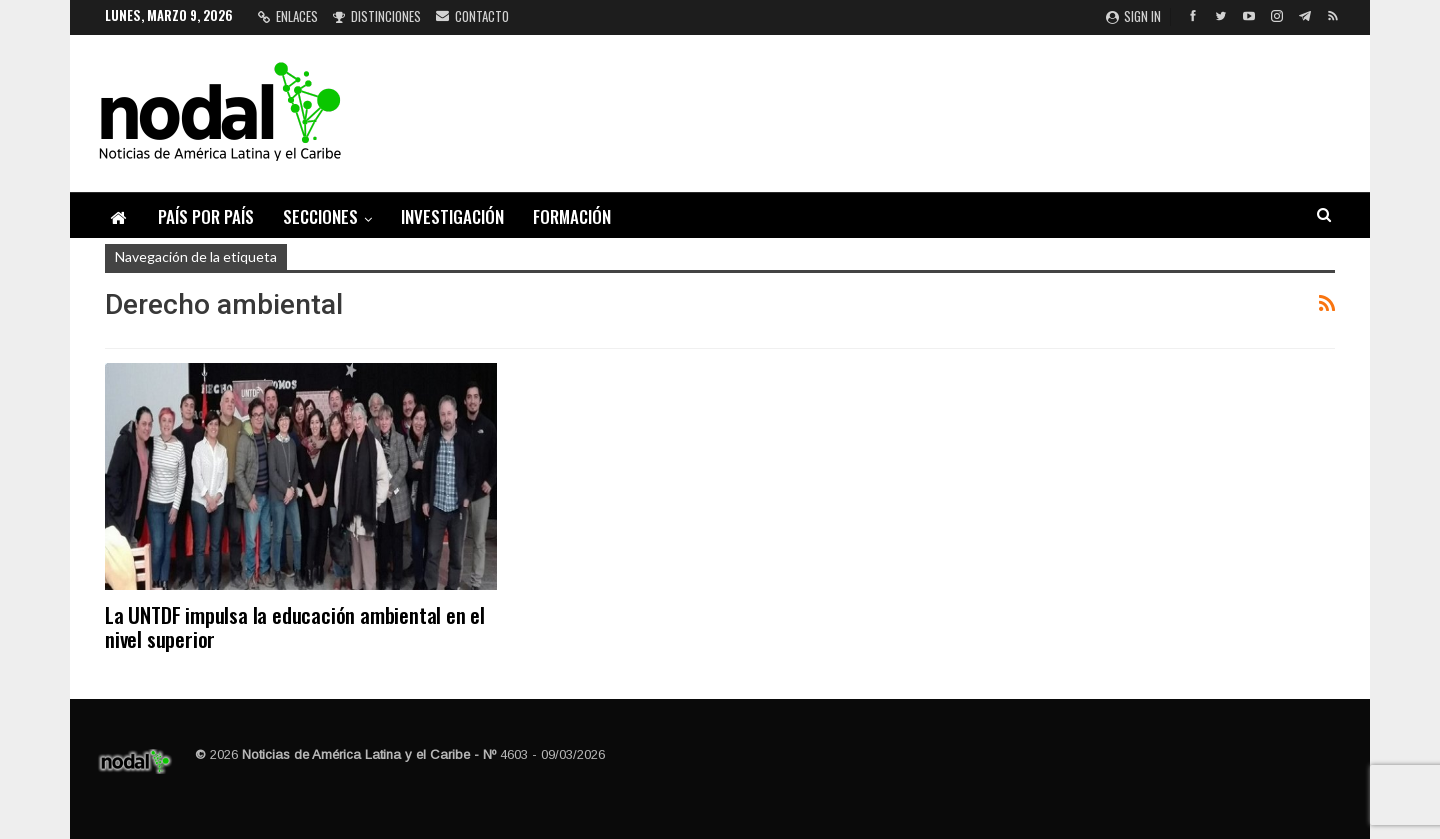 The image size is (1440, 839). I want to click on Sign in, so click(1133, 16).